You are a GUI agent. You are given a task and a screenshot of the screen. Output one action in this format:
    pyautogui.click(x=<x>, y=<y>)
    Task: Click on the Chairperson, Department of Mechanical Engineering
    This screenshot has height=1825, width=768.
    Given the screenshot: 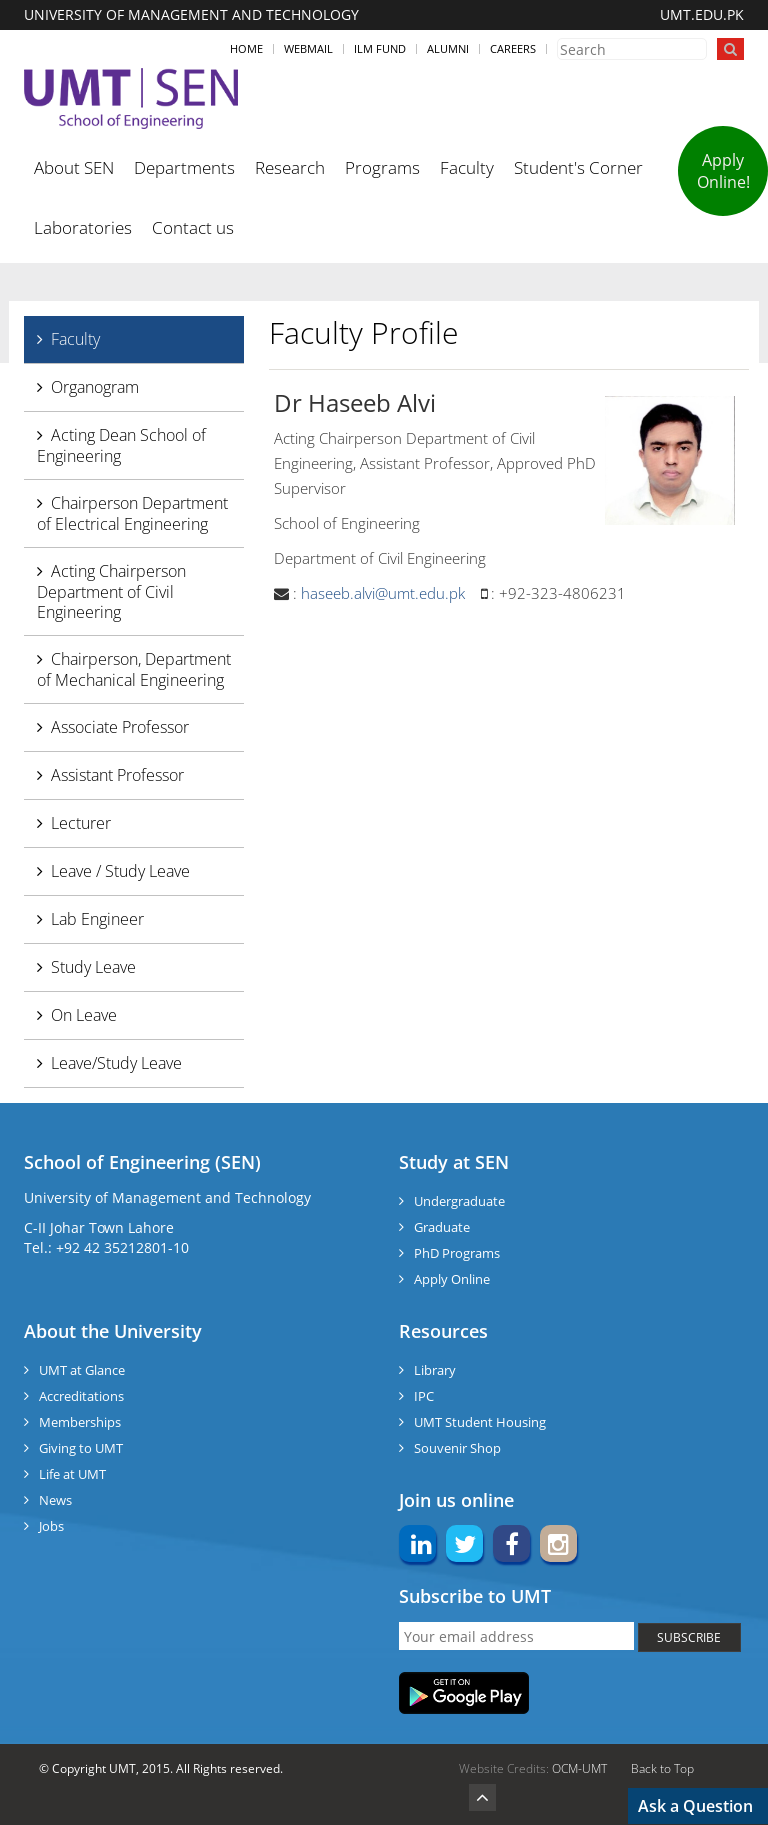 What is the action you would take?
    pyautogui.click(x=134, y=669)
    